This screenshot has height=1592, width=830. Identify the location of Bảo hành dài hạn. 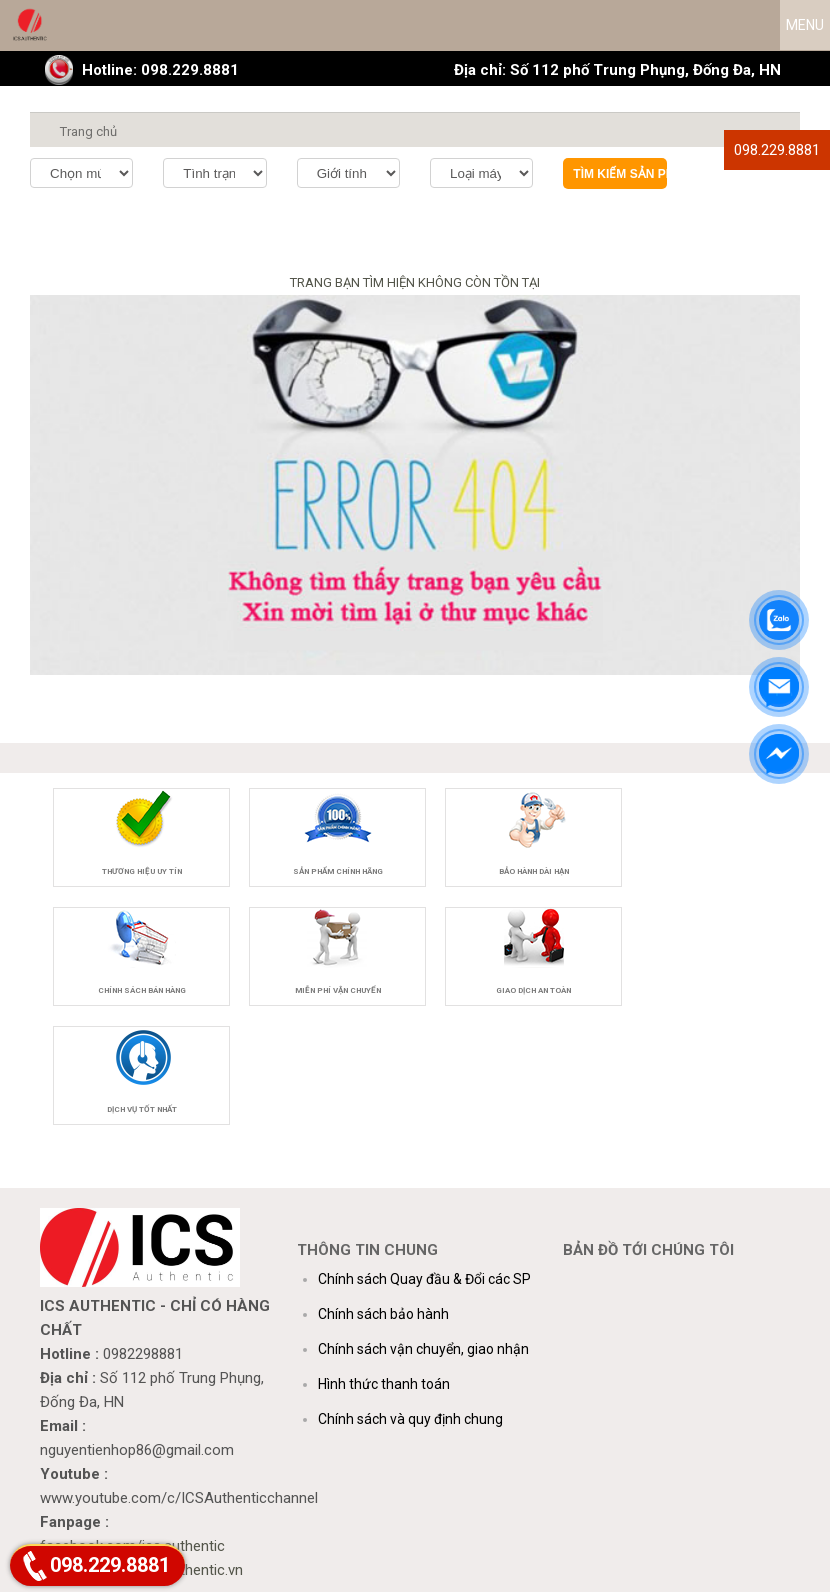
(534, 871).